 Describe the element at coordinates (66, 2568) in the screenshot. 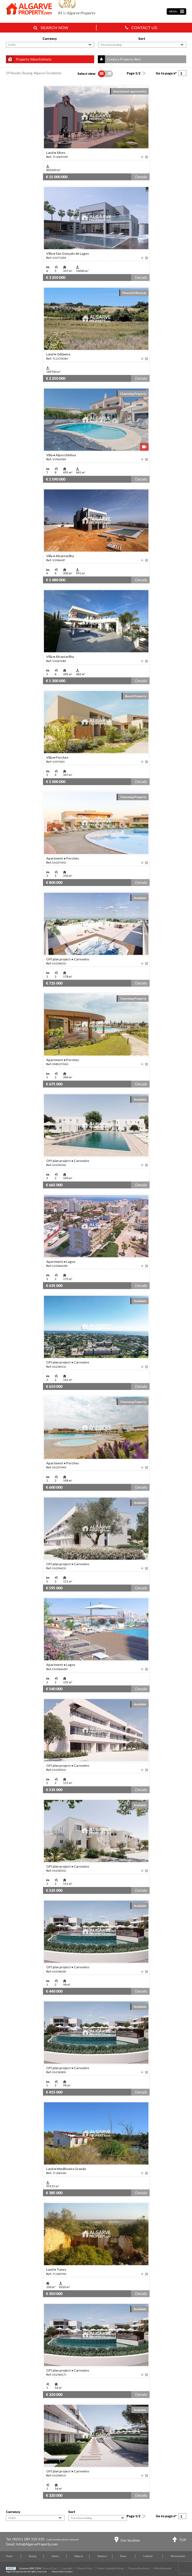

I see `Copyright` at that location.